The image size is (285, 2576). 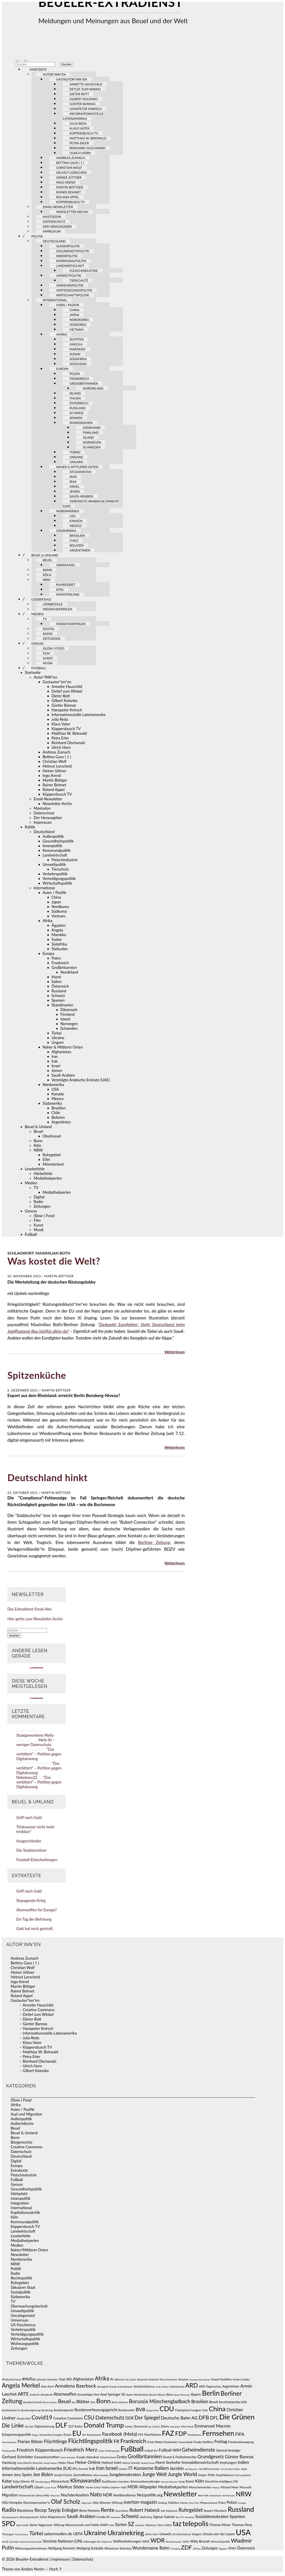 I want to click on 6. Dezember 2021, so click(x=22, y=1390).